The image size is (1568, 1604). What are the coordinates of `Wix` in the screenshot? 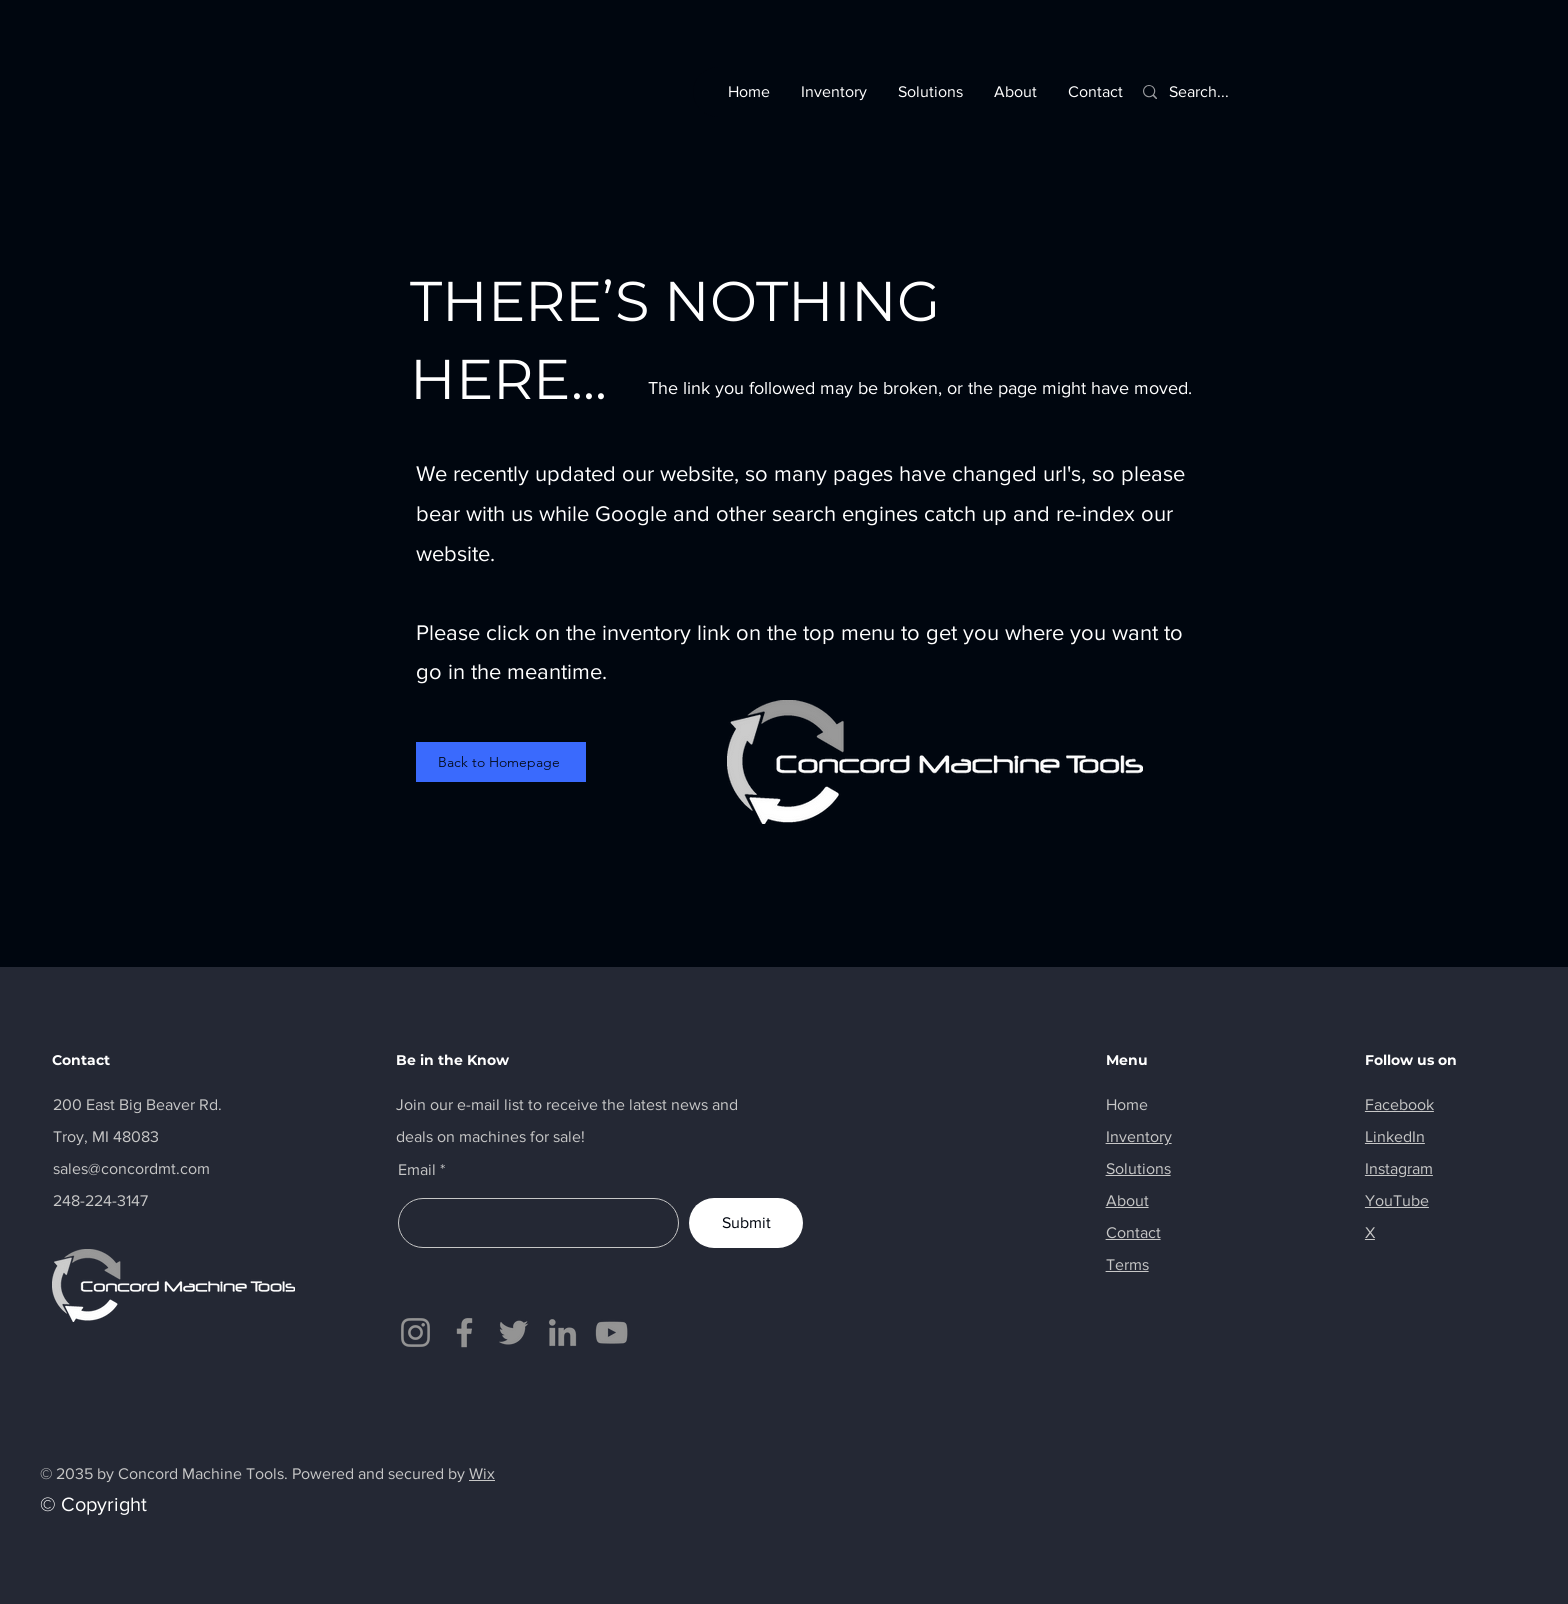 It's located at (482, 1473).